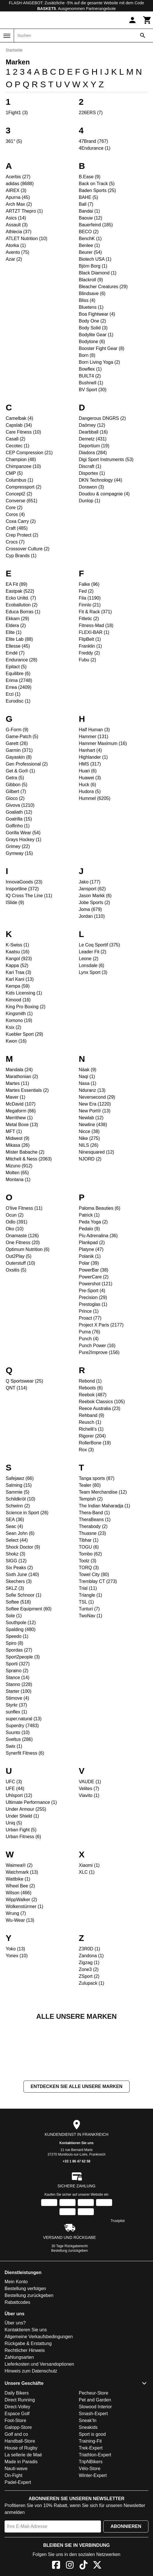  What do you see at coordinates (18, 687) in the screenshot?
I see `Errea (2409)` at bounding box center [18, 687].